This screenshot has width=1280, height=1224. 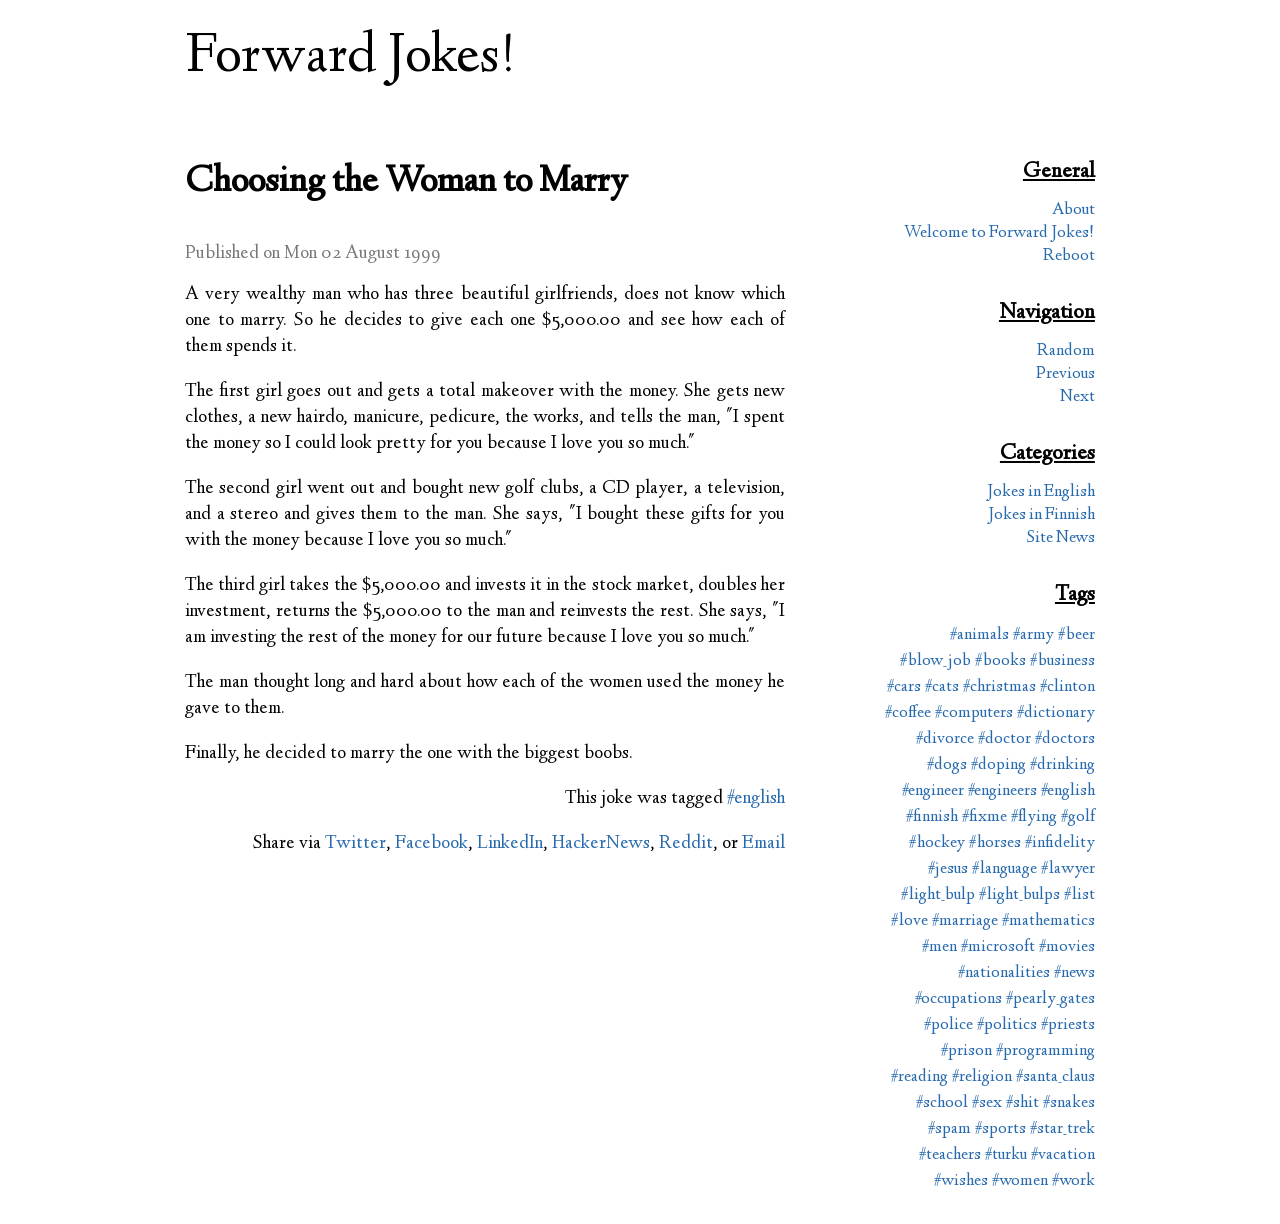 What do you see at coordinates (1004, 739) in the screenshot?
I see `#doctor` at bounding box center [1004, 739].